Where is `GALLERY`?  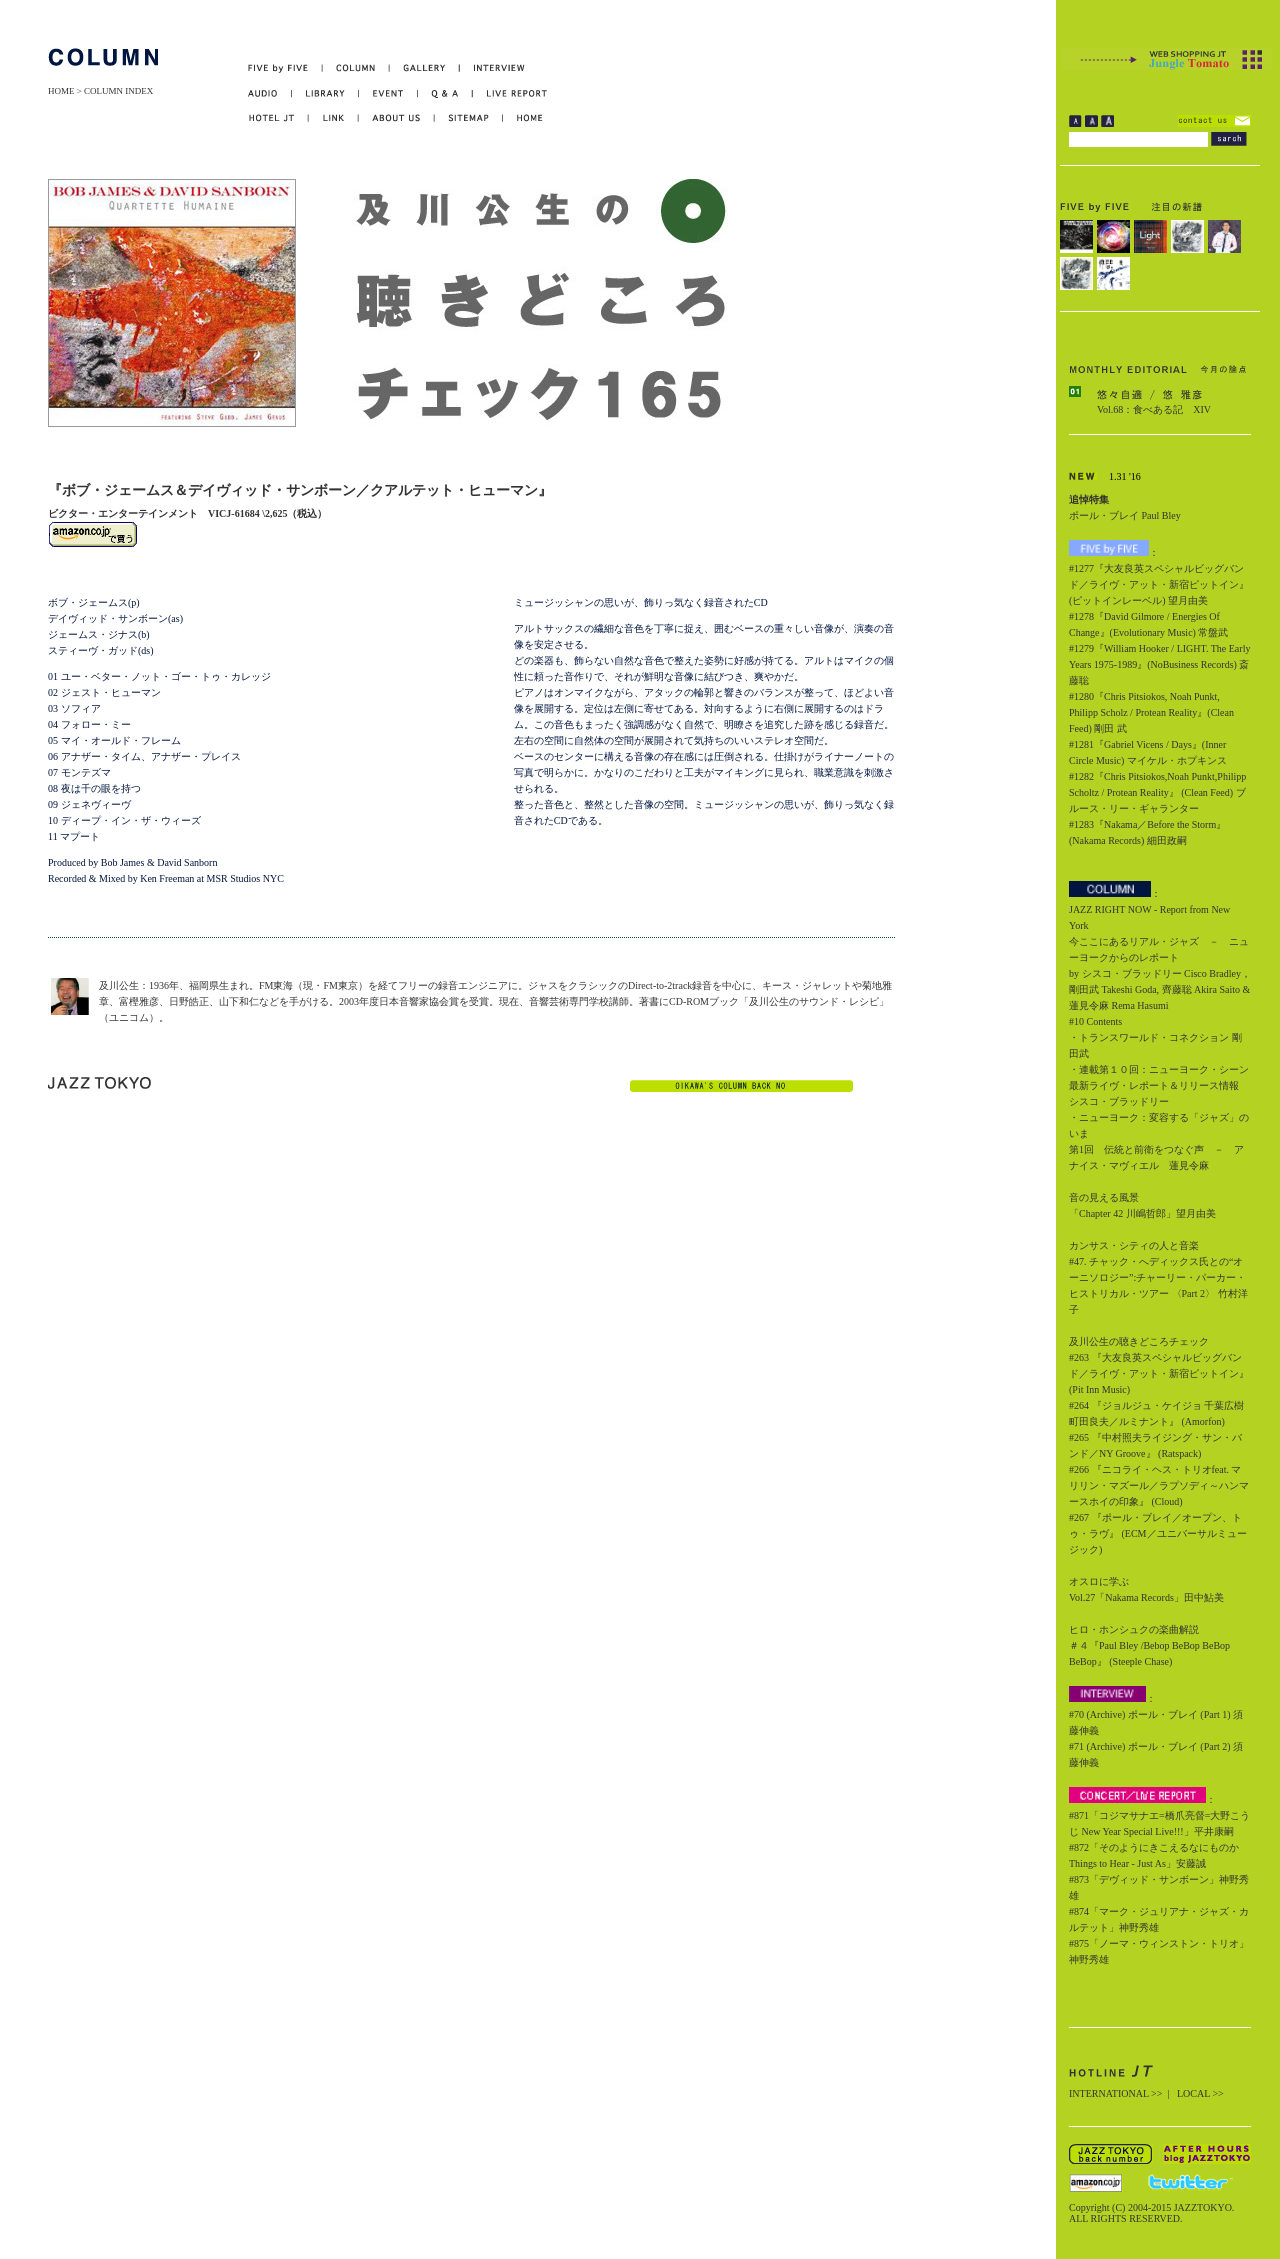 GALLERY is located at coordinates (425, 68).